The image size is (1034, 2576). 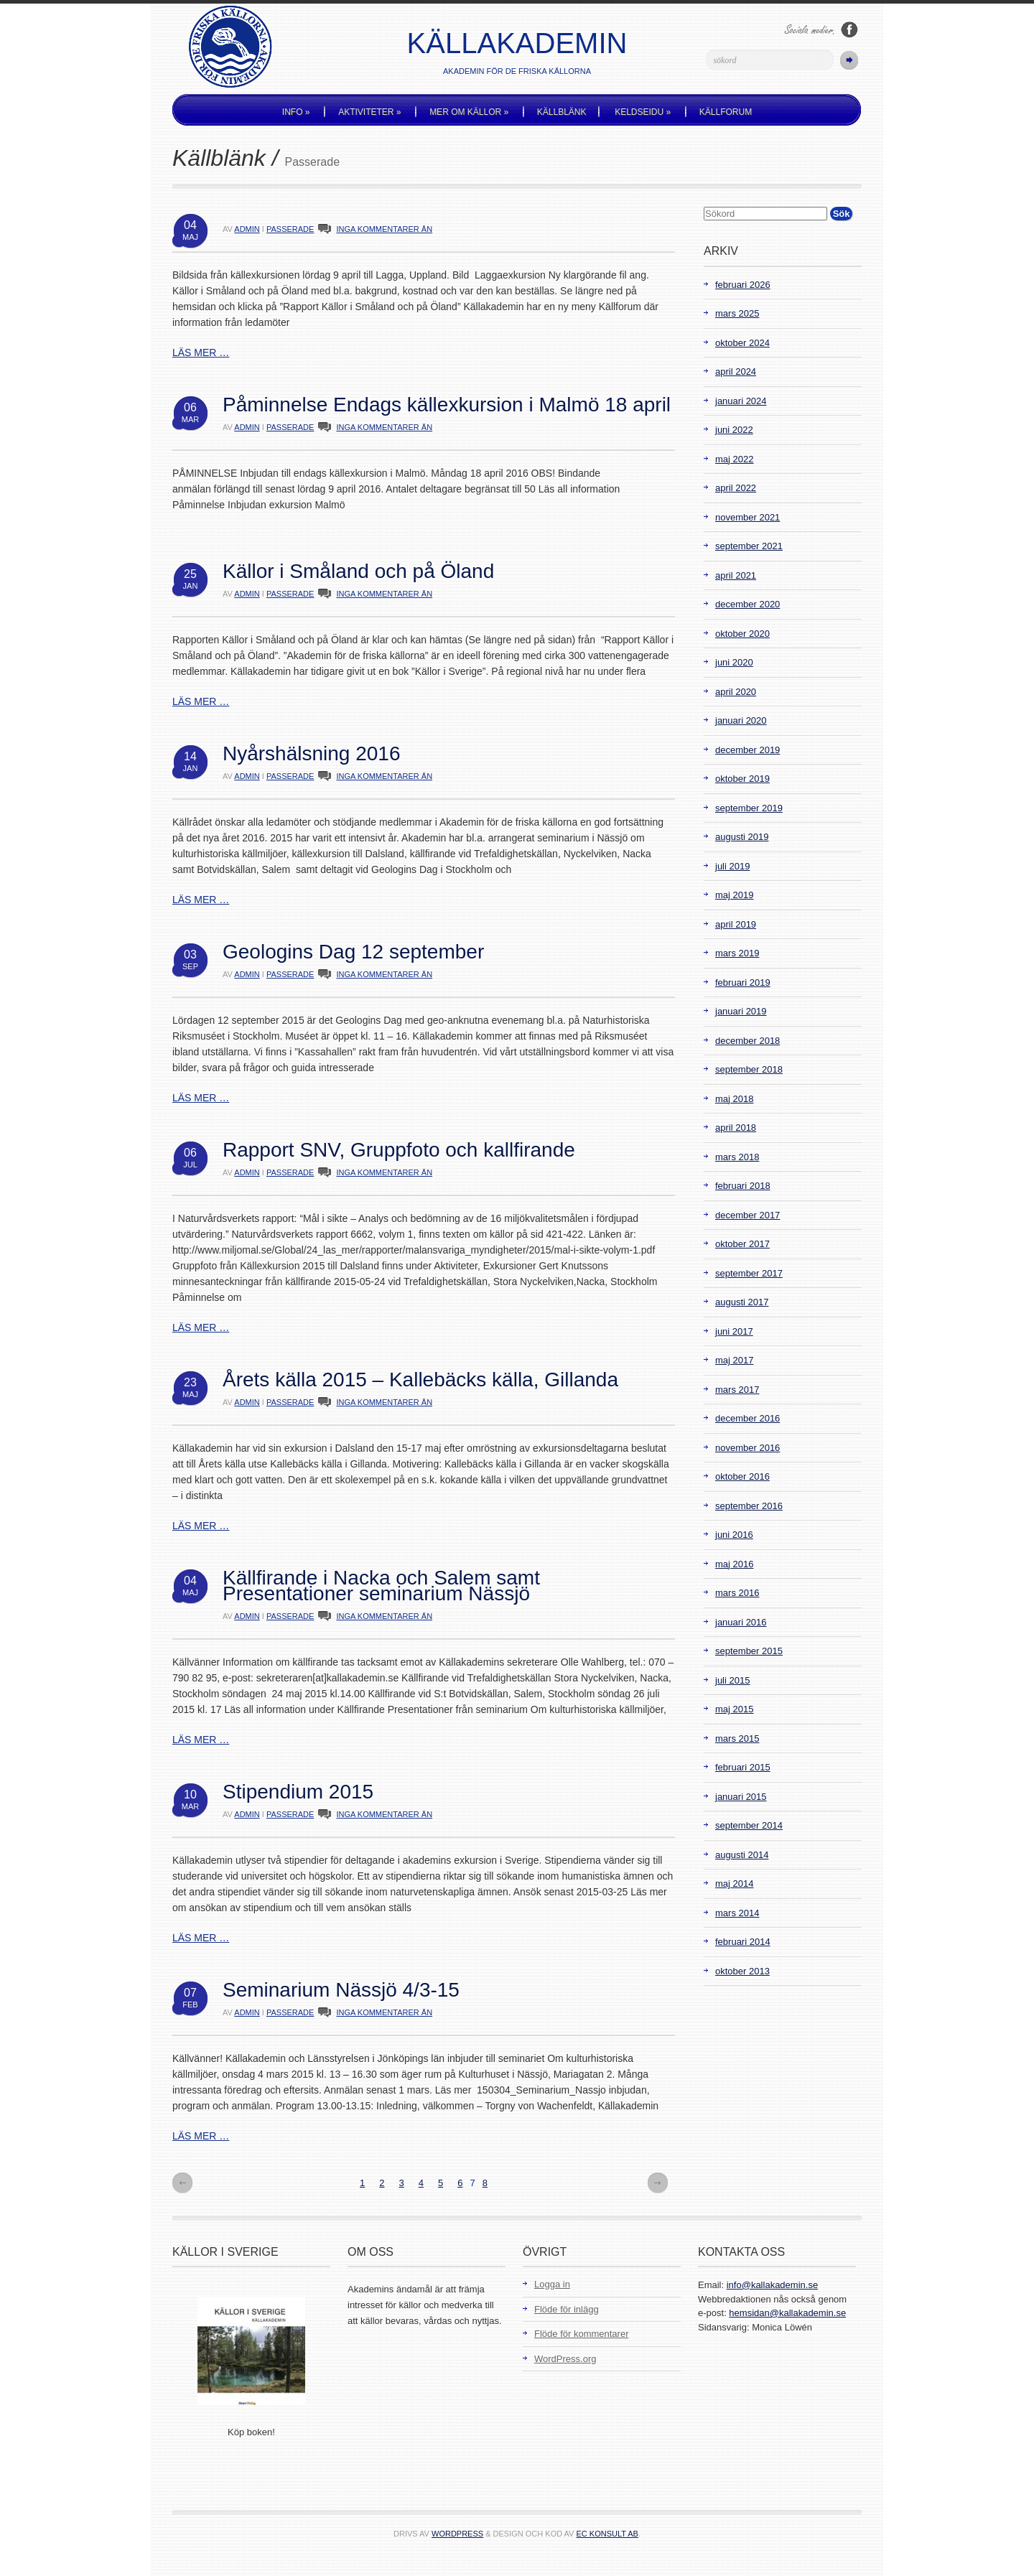 I want to click on Källforum, so click(x=725, y=112).